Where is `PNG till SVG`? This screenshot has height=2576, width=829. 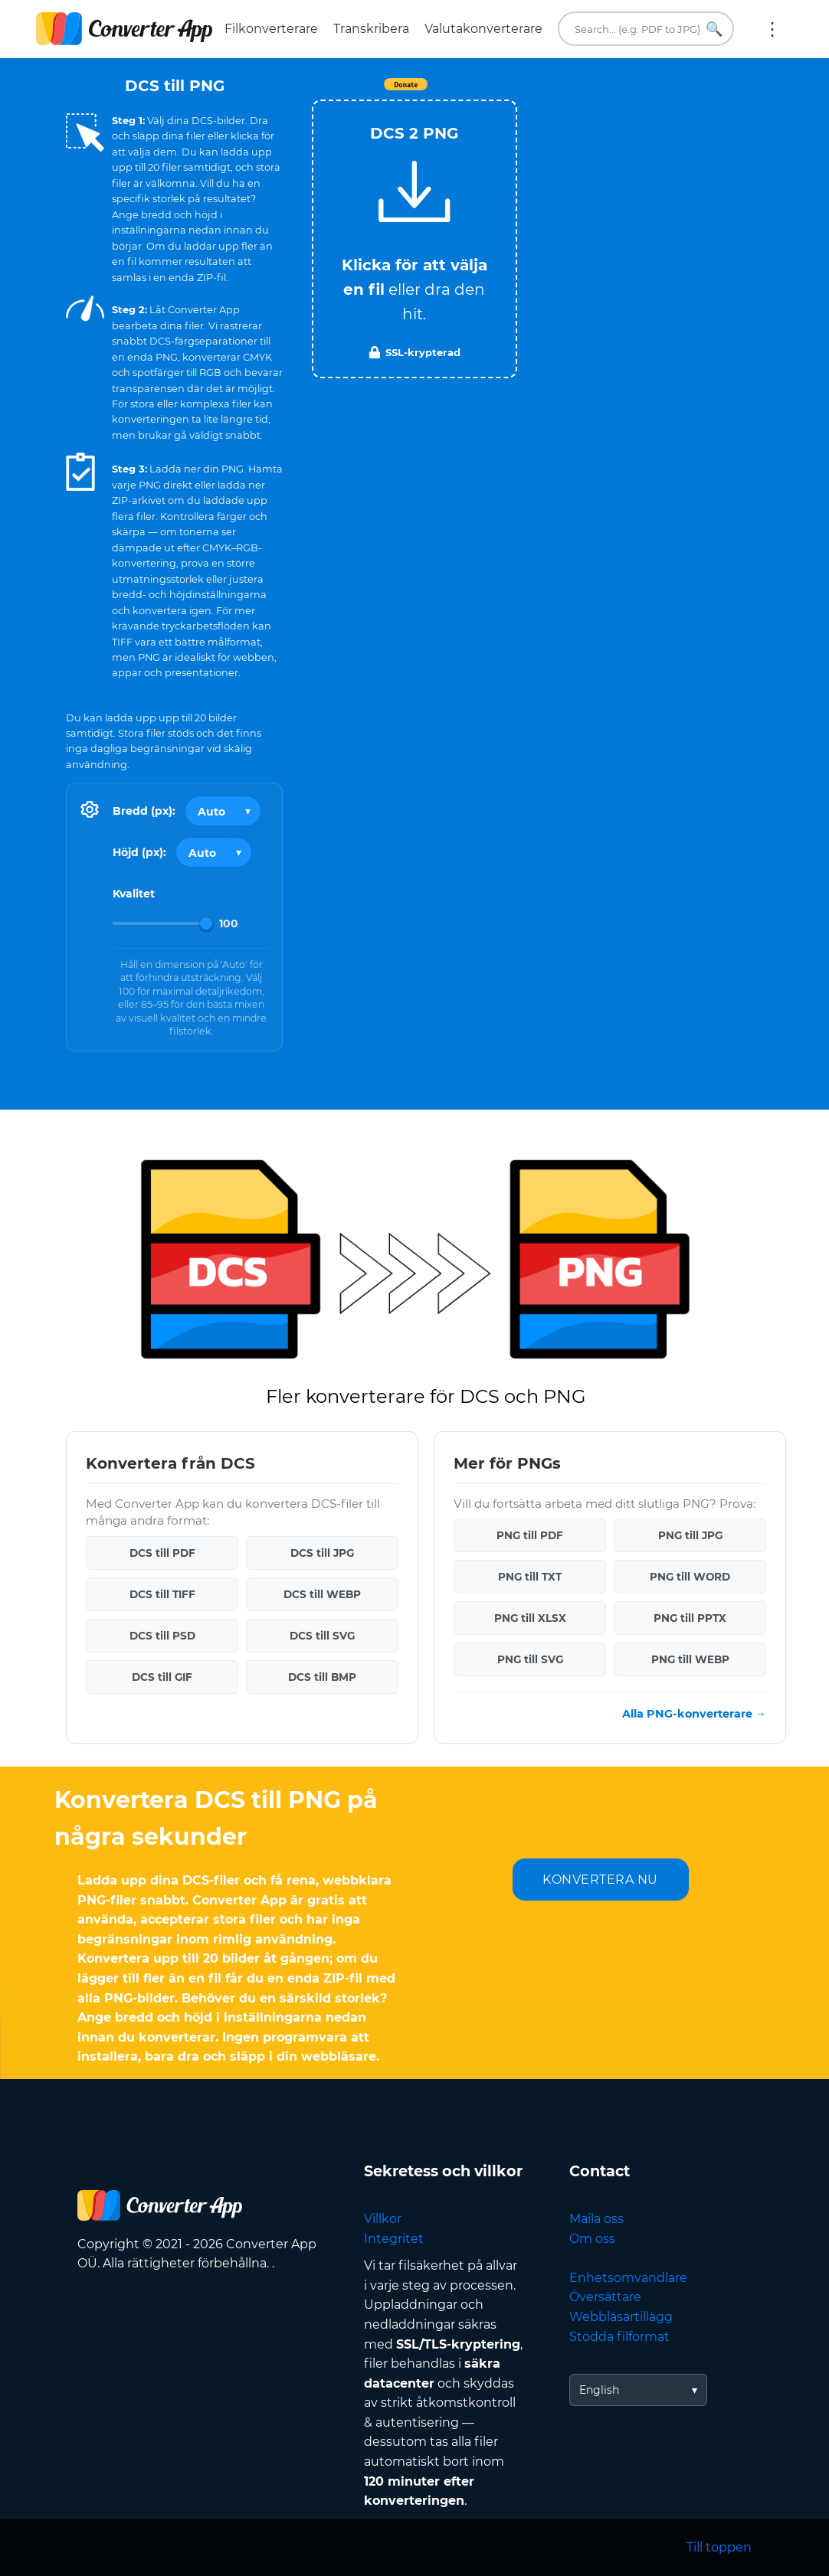
PNG till SVG is located at coordinates (530, 1659).